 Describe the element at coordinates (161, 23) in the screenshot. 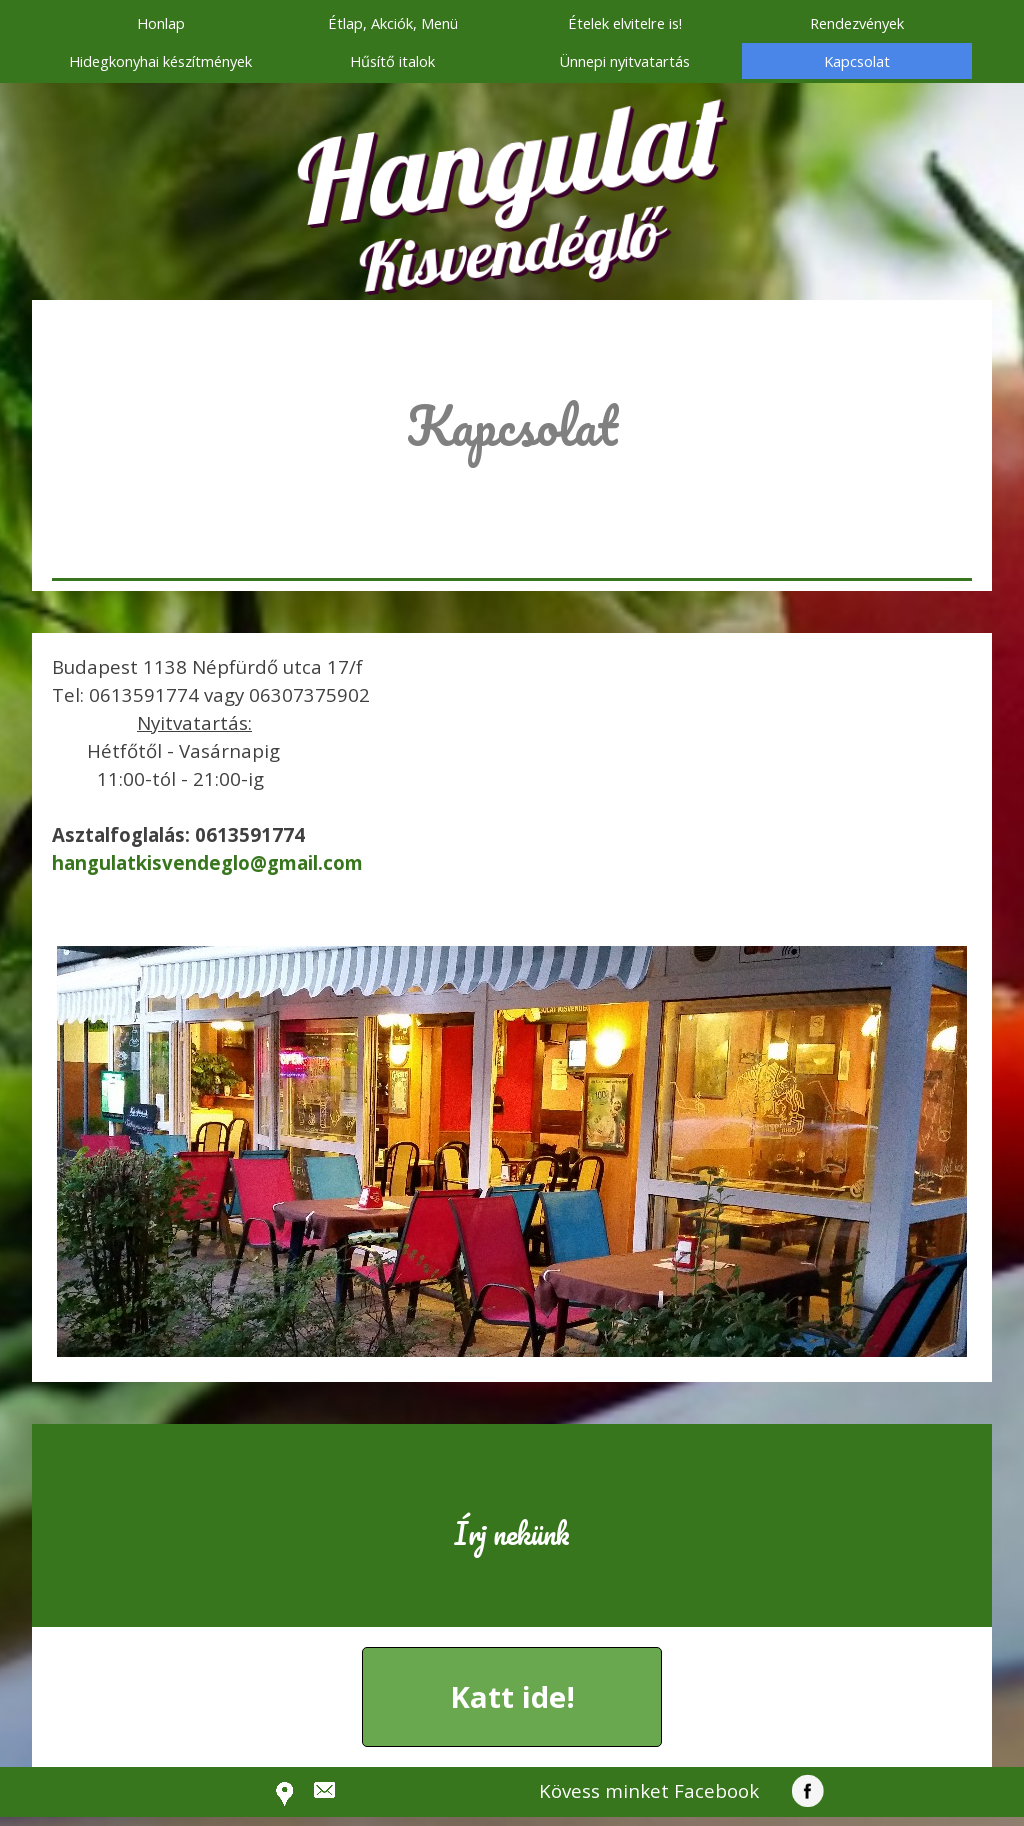

I see `Honlap` at that location.